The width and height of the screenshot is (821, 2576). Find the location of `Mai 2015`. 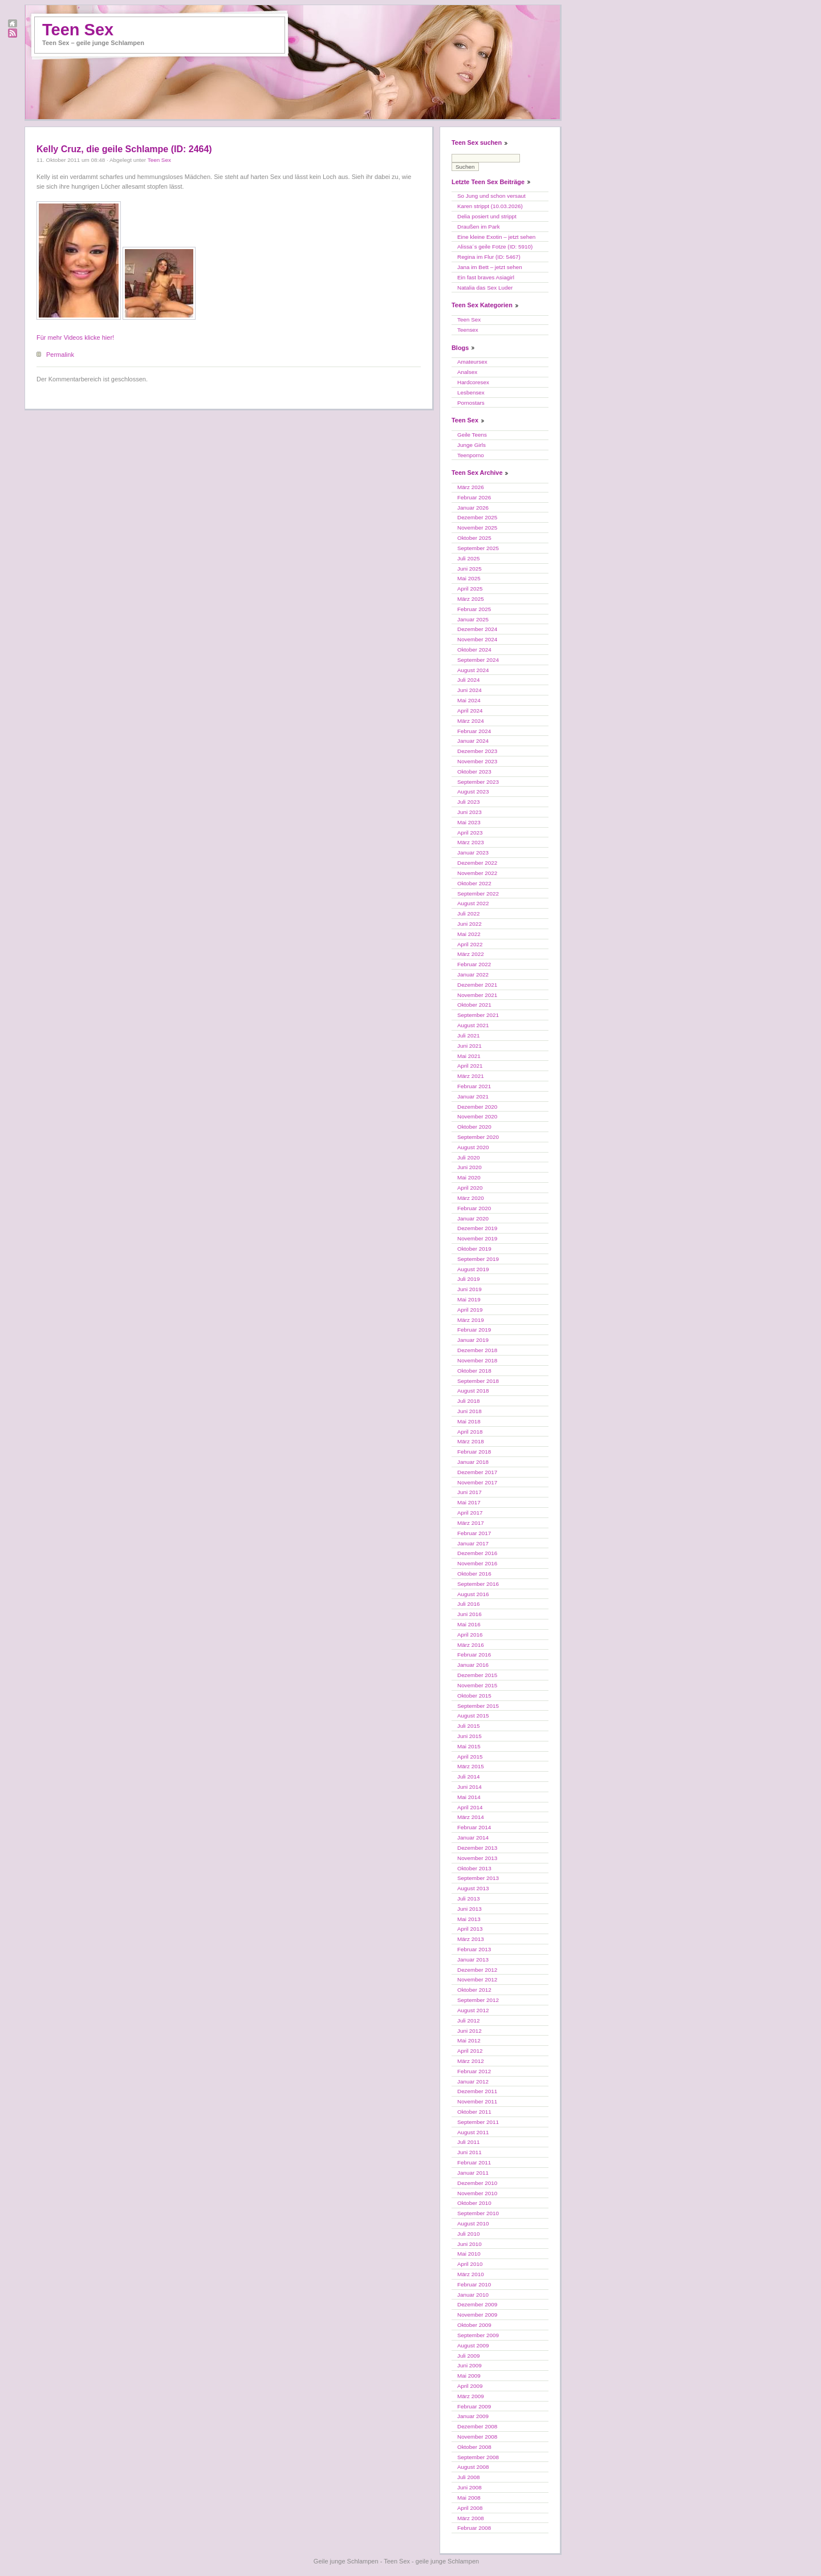

Mai 2015 is located at coordinates (469, 1746).